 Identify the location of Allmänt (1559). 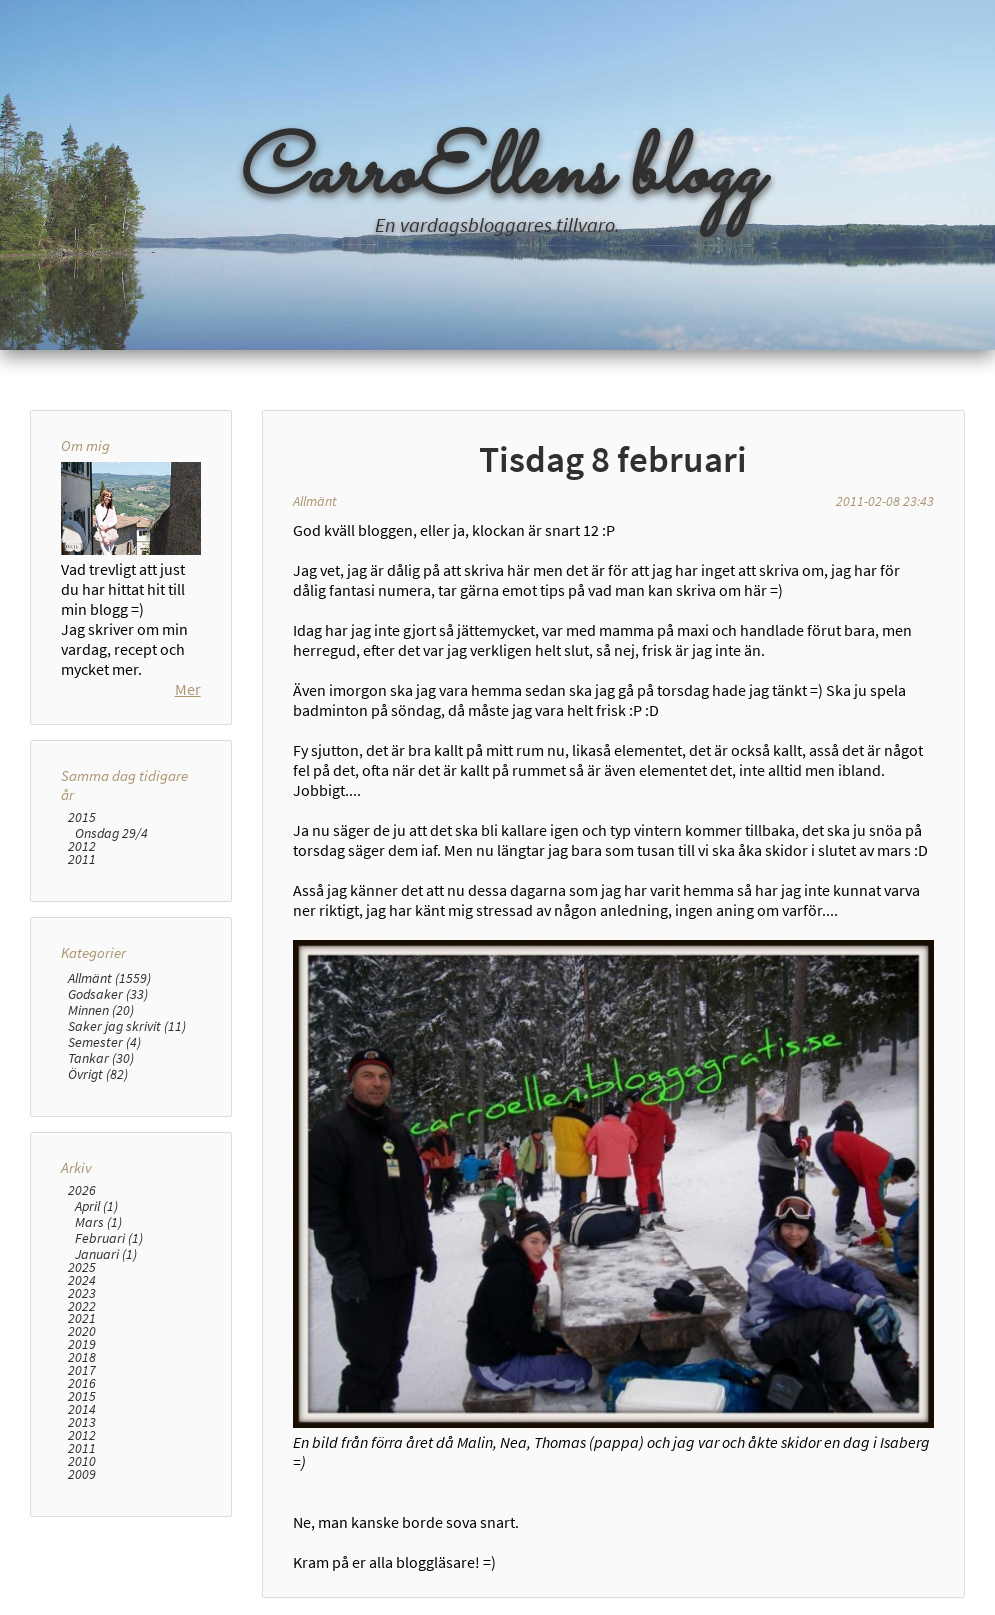
(109, 978).